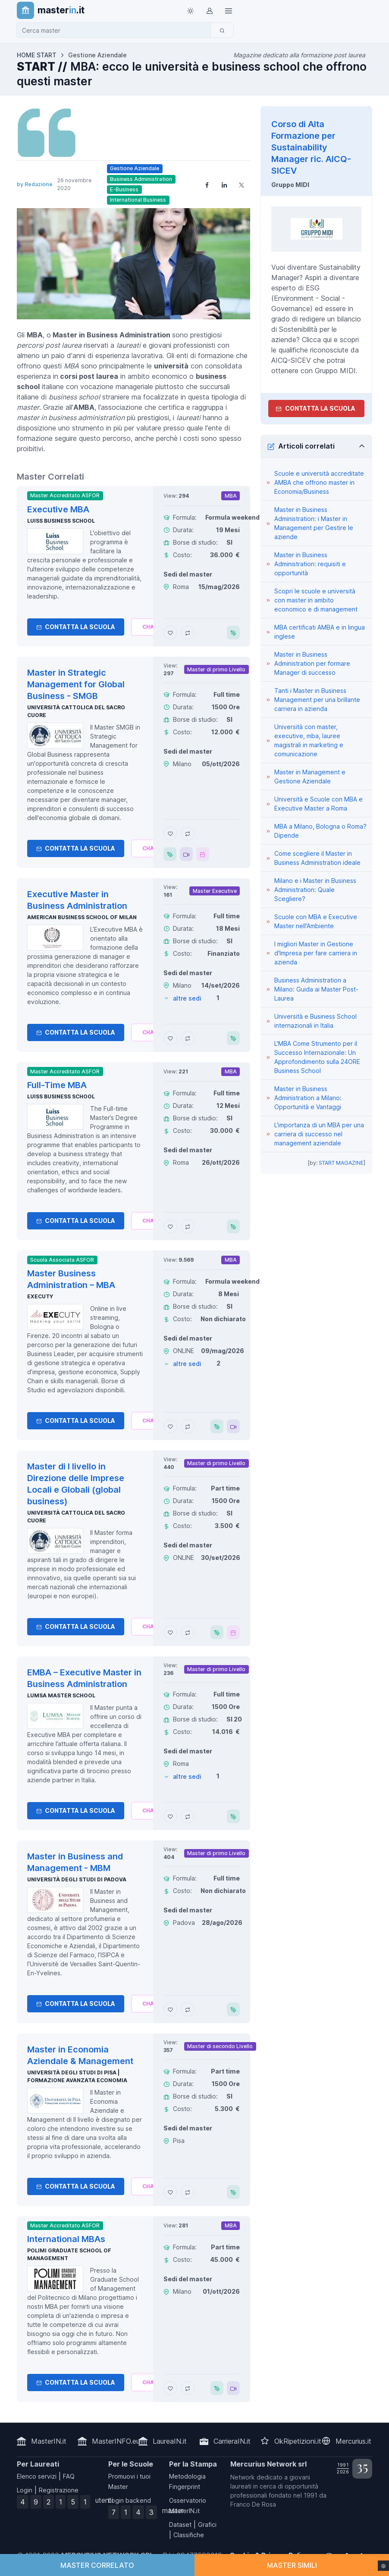 Image resolution: width=389 pixels, height=2576 pixels. What do you see at coordinates (187, 1632) in the screenshot?
I see `[Aggiungi Master di I livello in Direzione delle Imprese Locali e Globali (global business) al confronto]` at bounding box center [187, 1632].